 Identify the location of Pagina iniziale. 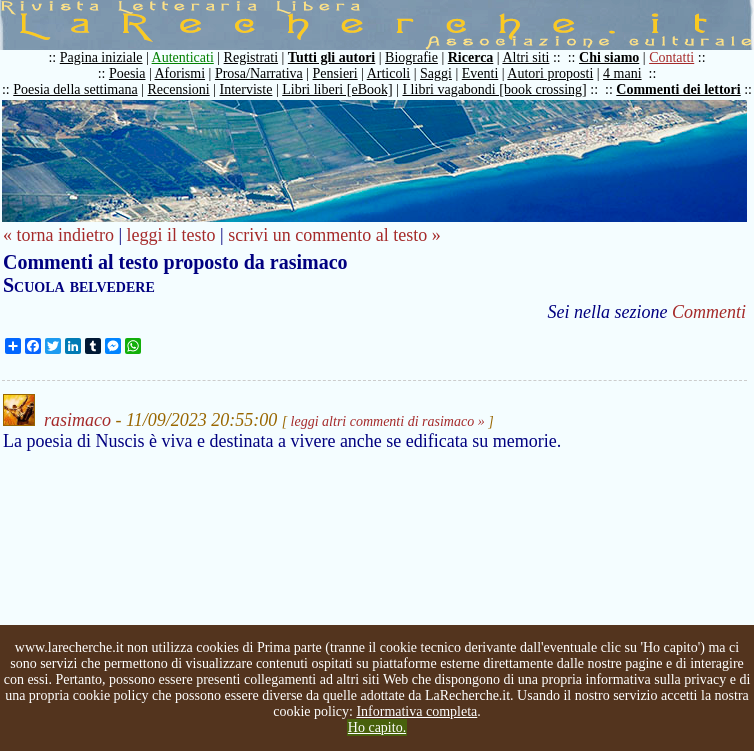
(101, 57).